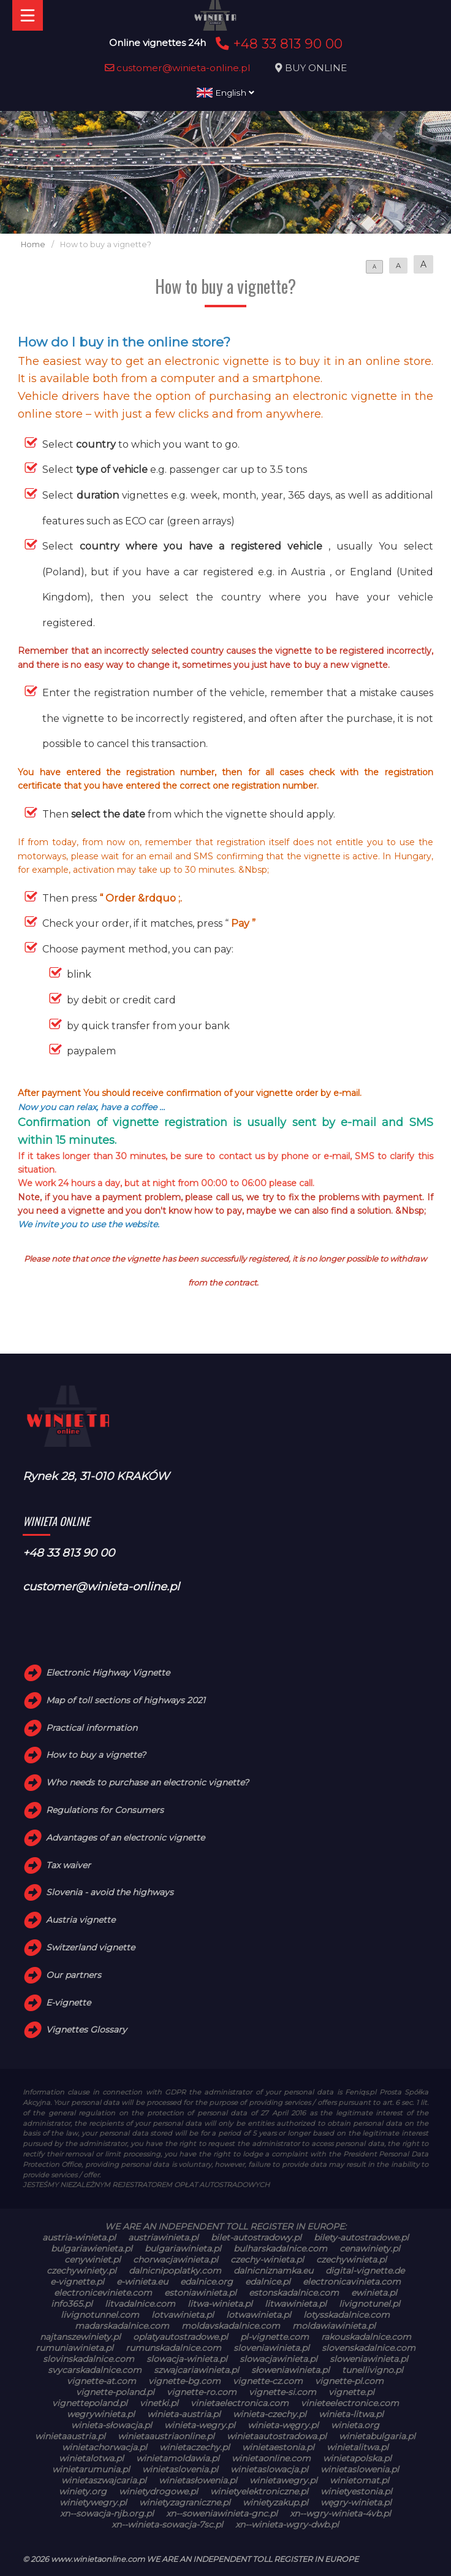  Describe the element at coordinates (357, 2447) in the screenshot. I see `winietalitwa.pl` at that location.